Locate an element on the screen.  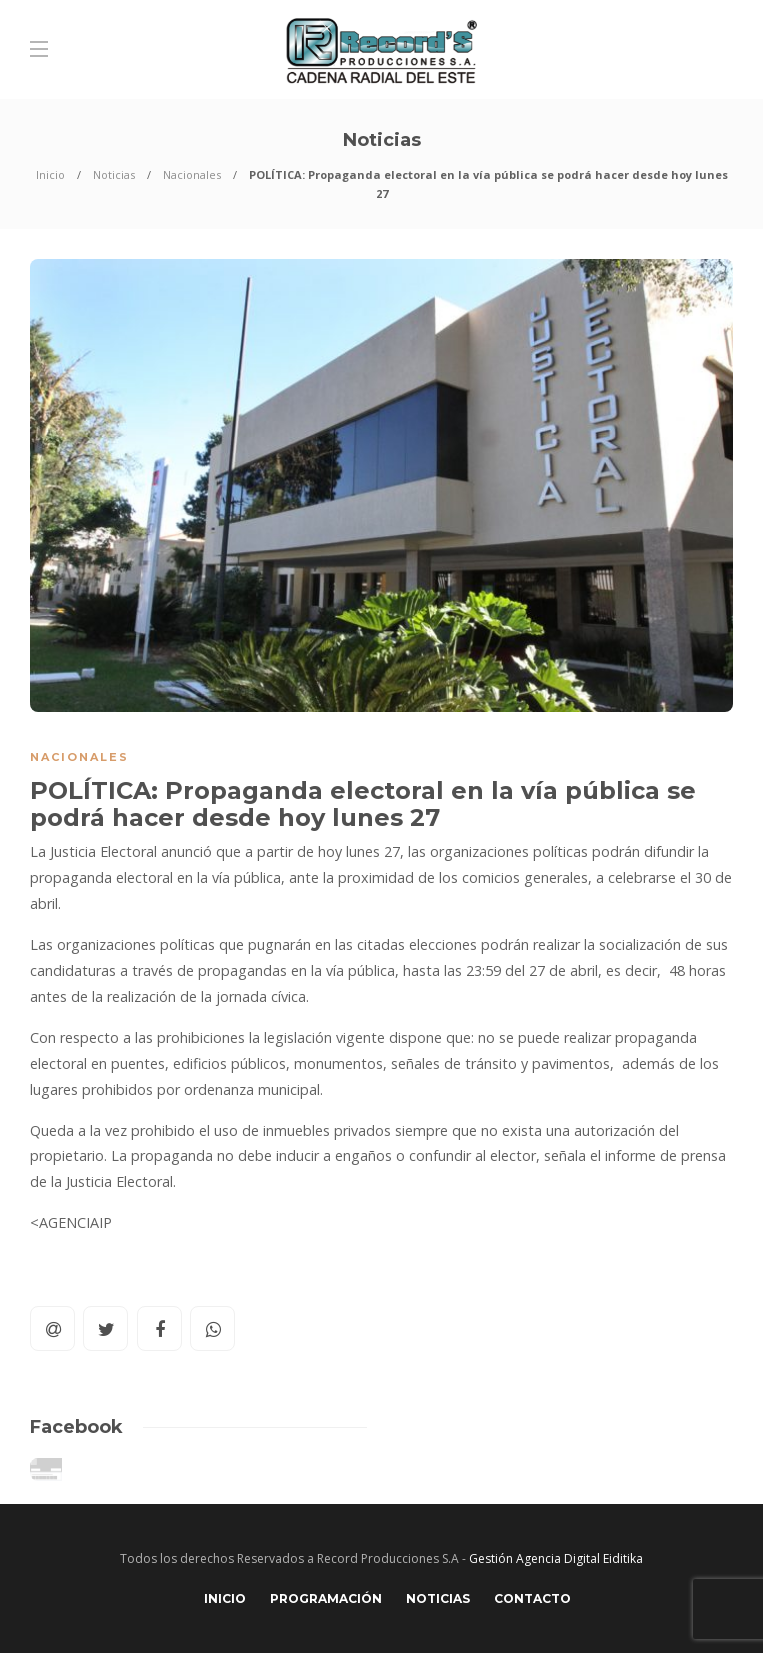
Contacto is located at coordinates (532, 1598).